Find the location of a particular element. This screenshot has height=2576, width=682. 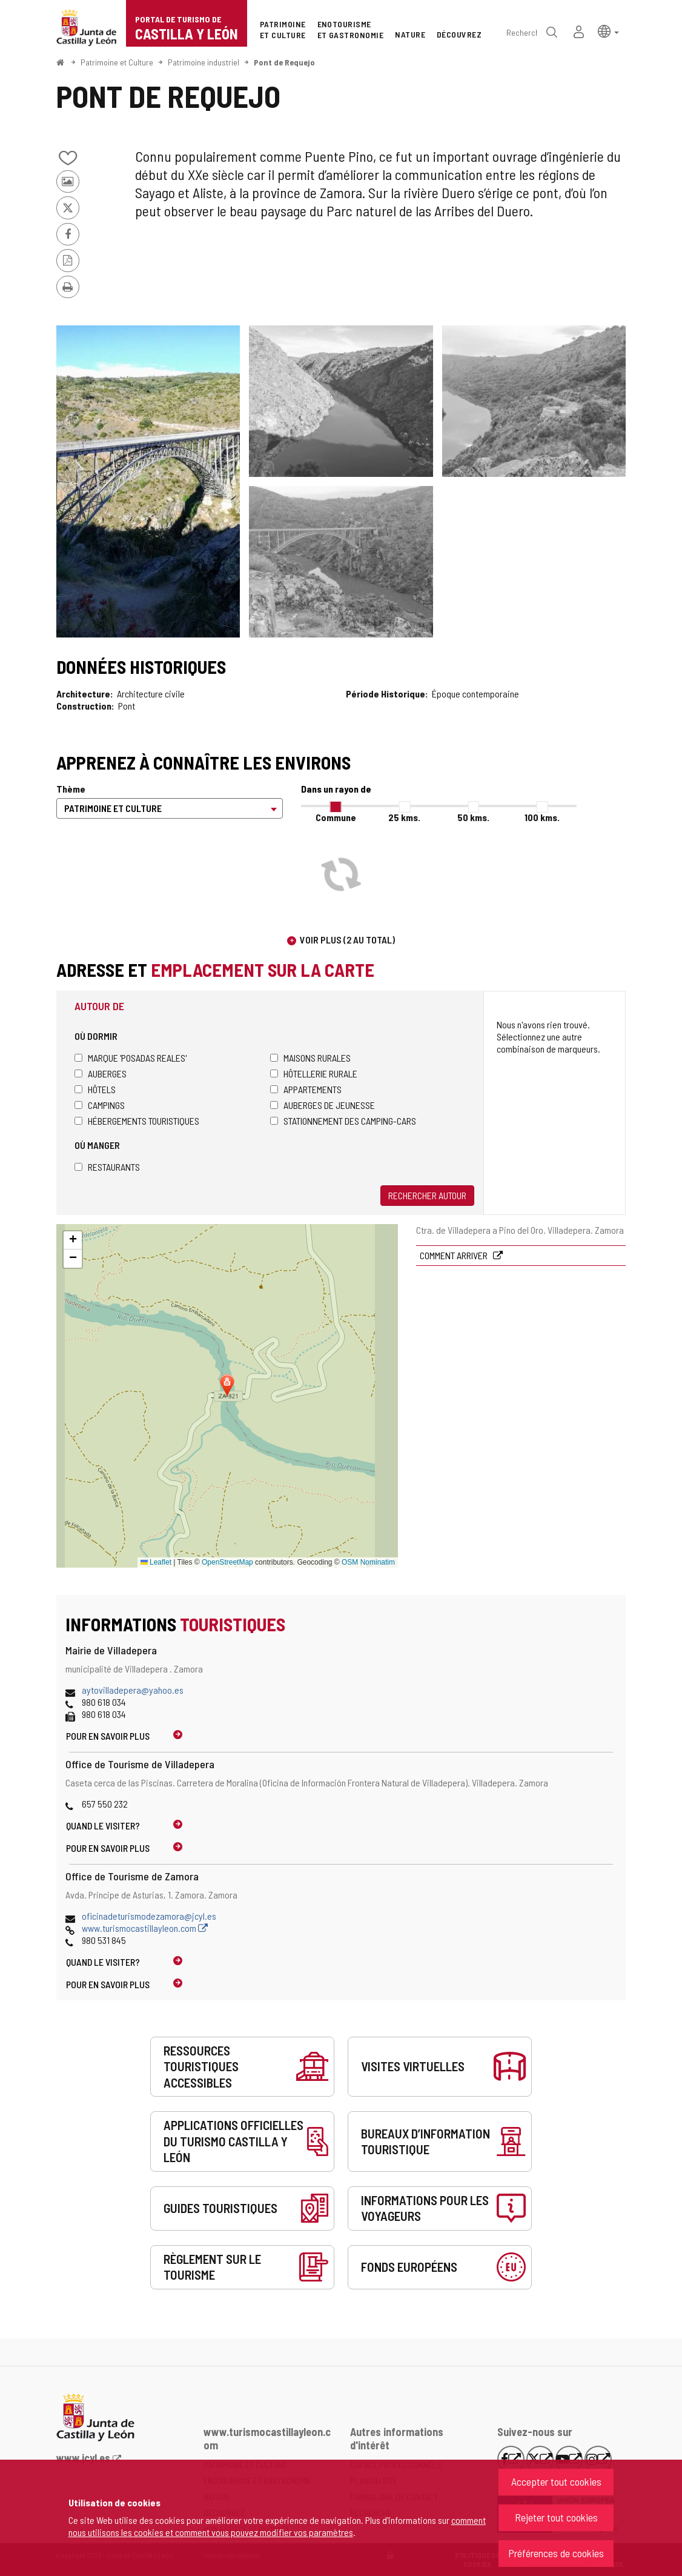

Voir plus (2 au total) is located at coordinates (347, 939).